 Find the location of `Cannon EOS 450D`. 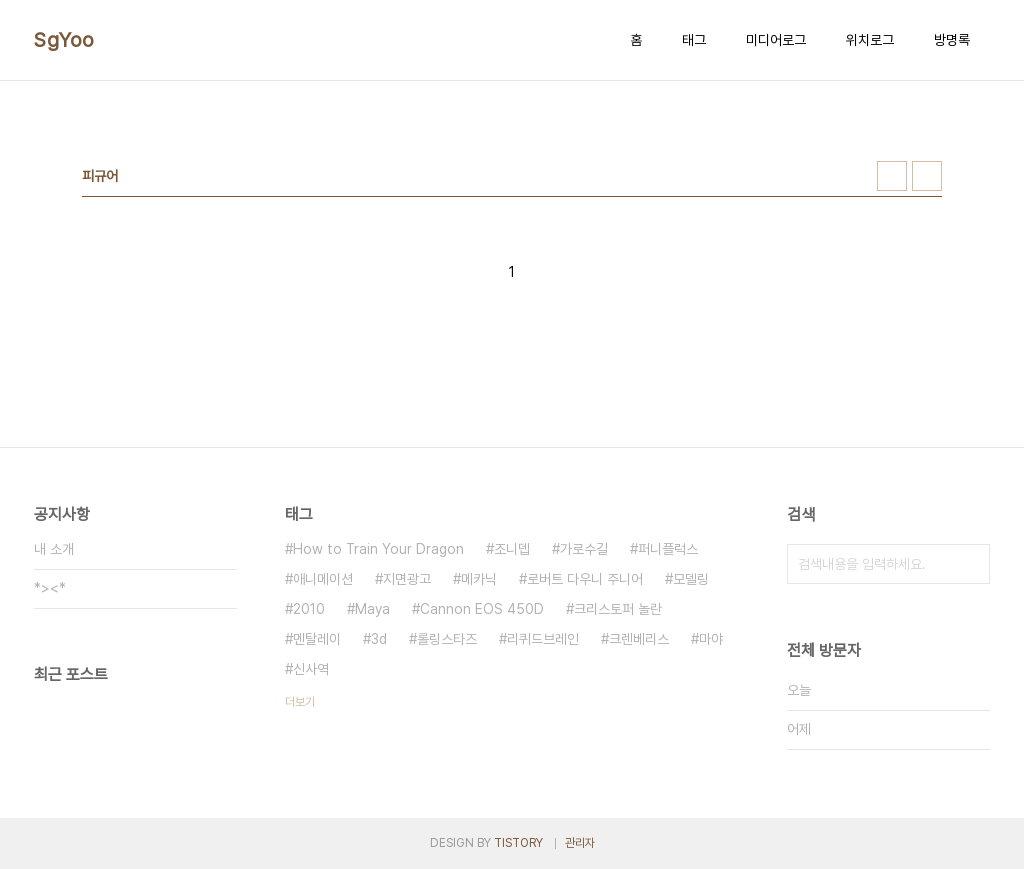

Cannon EOS 450D is located at coordinates (482, 609).